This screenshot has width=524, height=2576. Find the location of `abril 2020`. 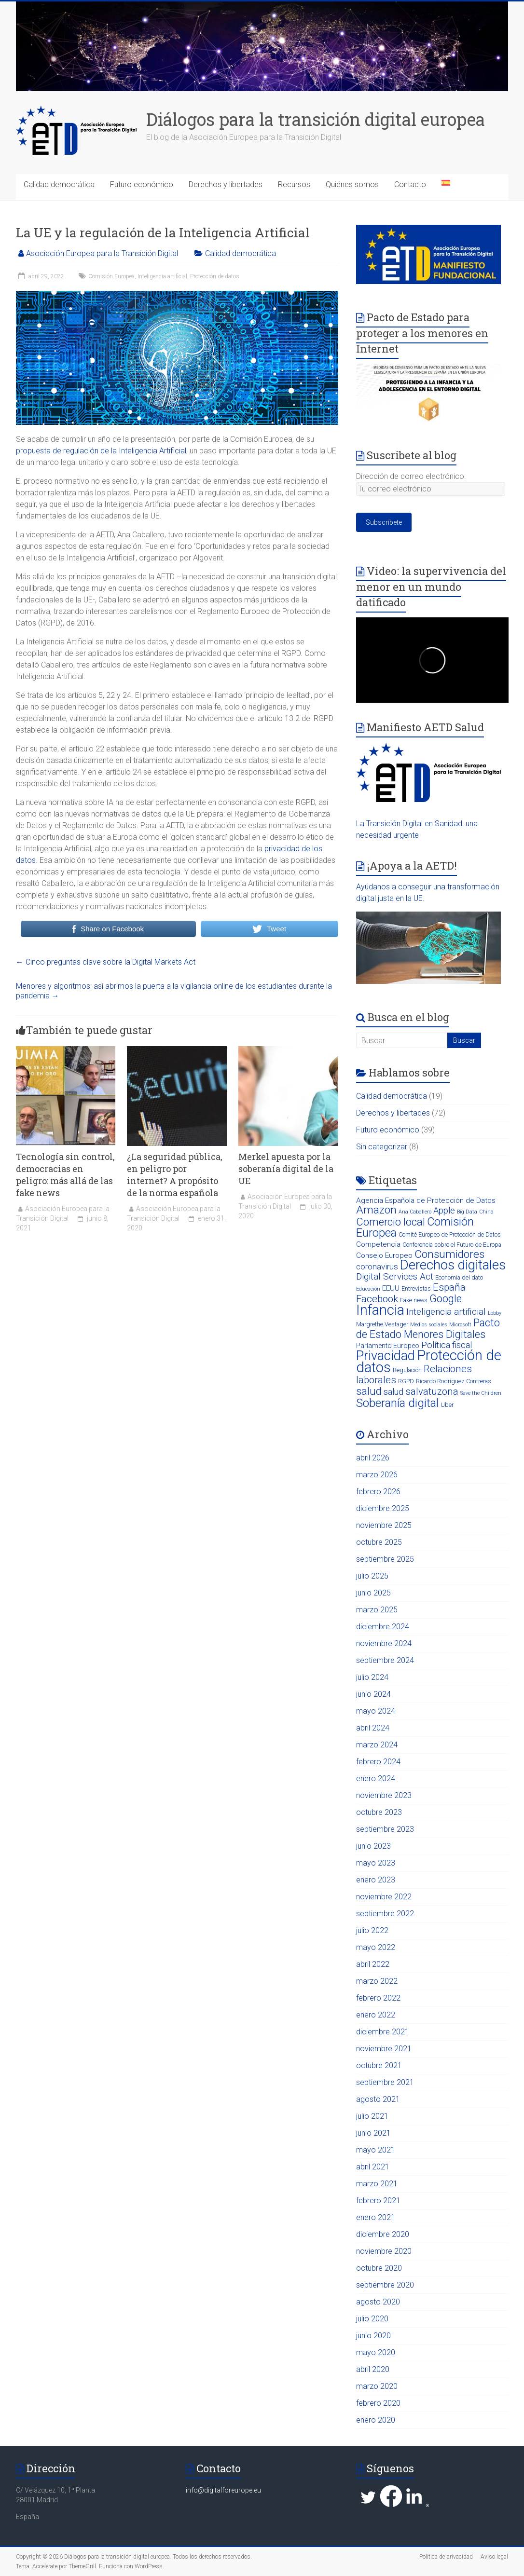

abril 2020 is located at coordinates (372, 2369).